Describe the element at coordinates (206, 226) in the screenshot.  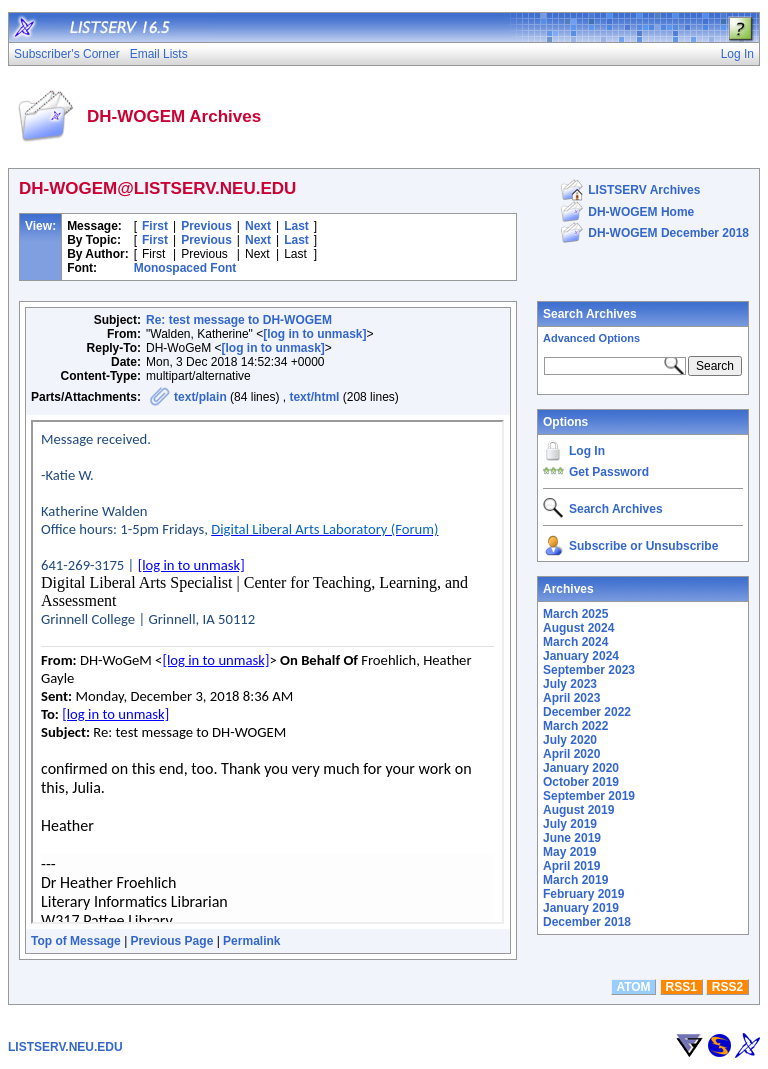
I see `Previous` at that location.